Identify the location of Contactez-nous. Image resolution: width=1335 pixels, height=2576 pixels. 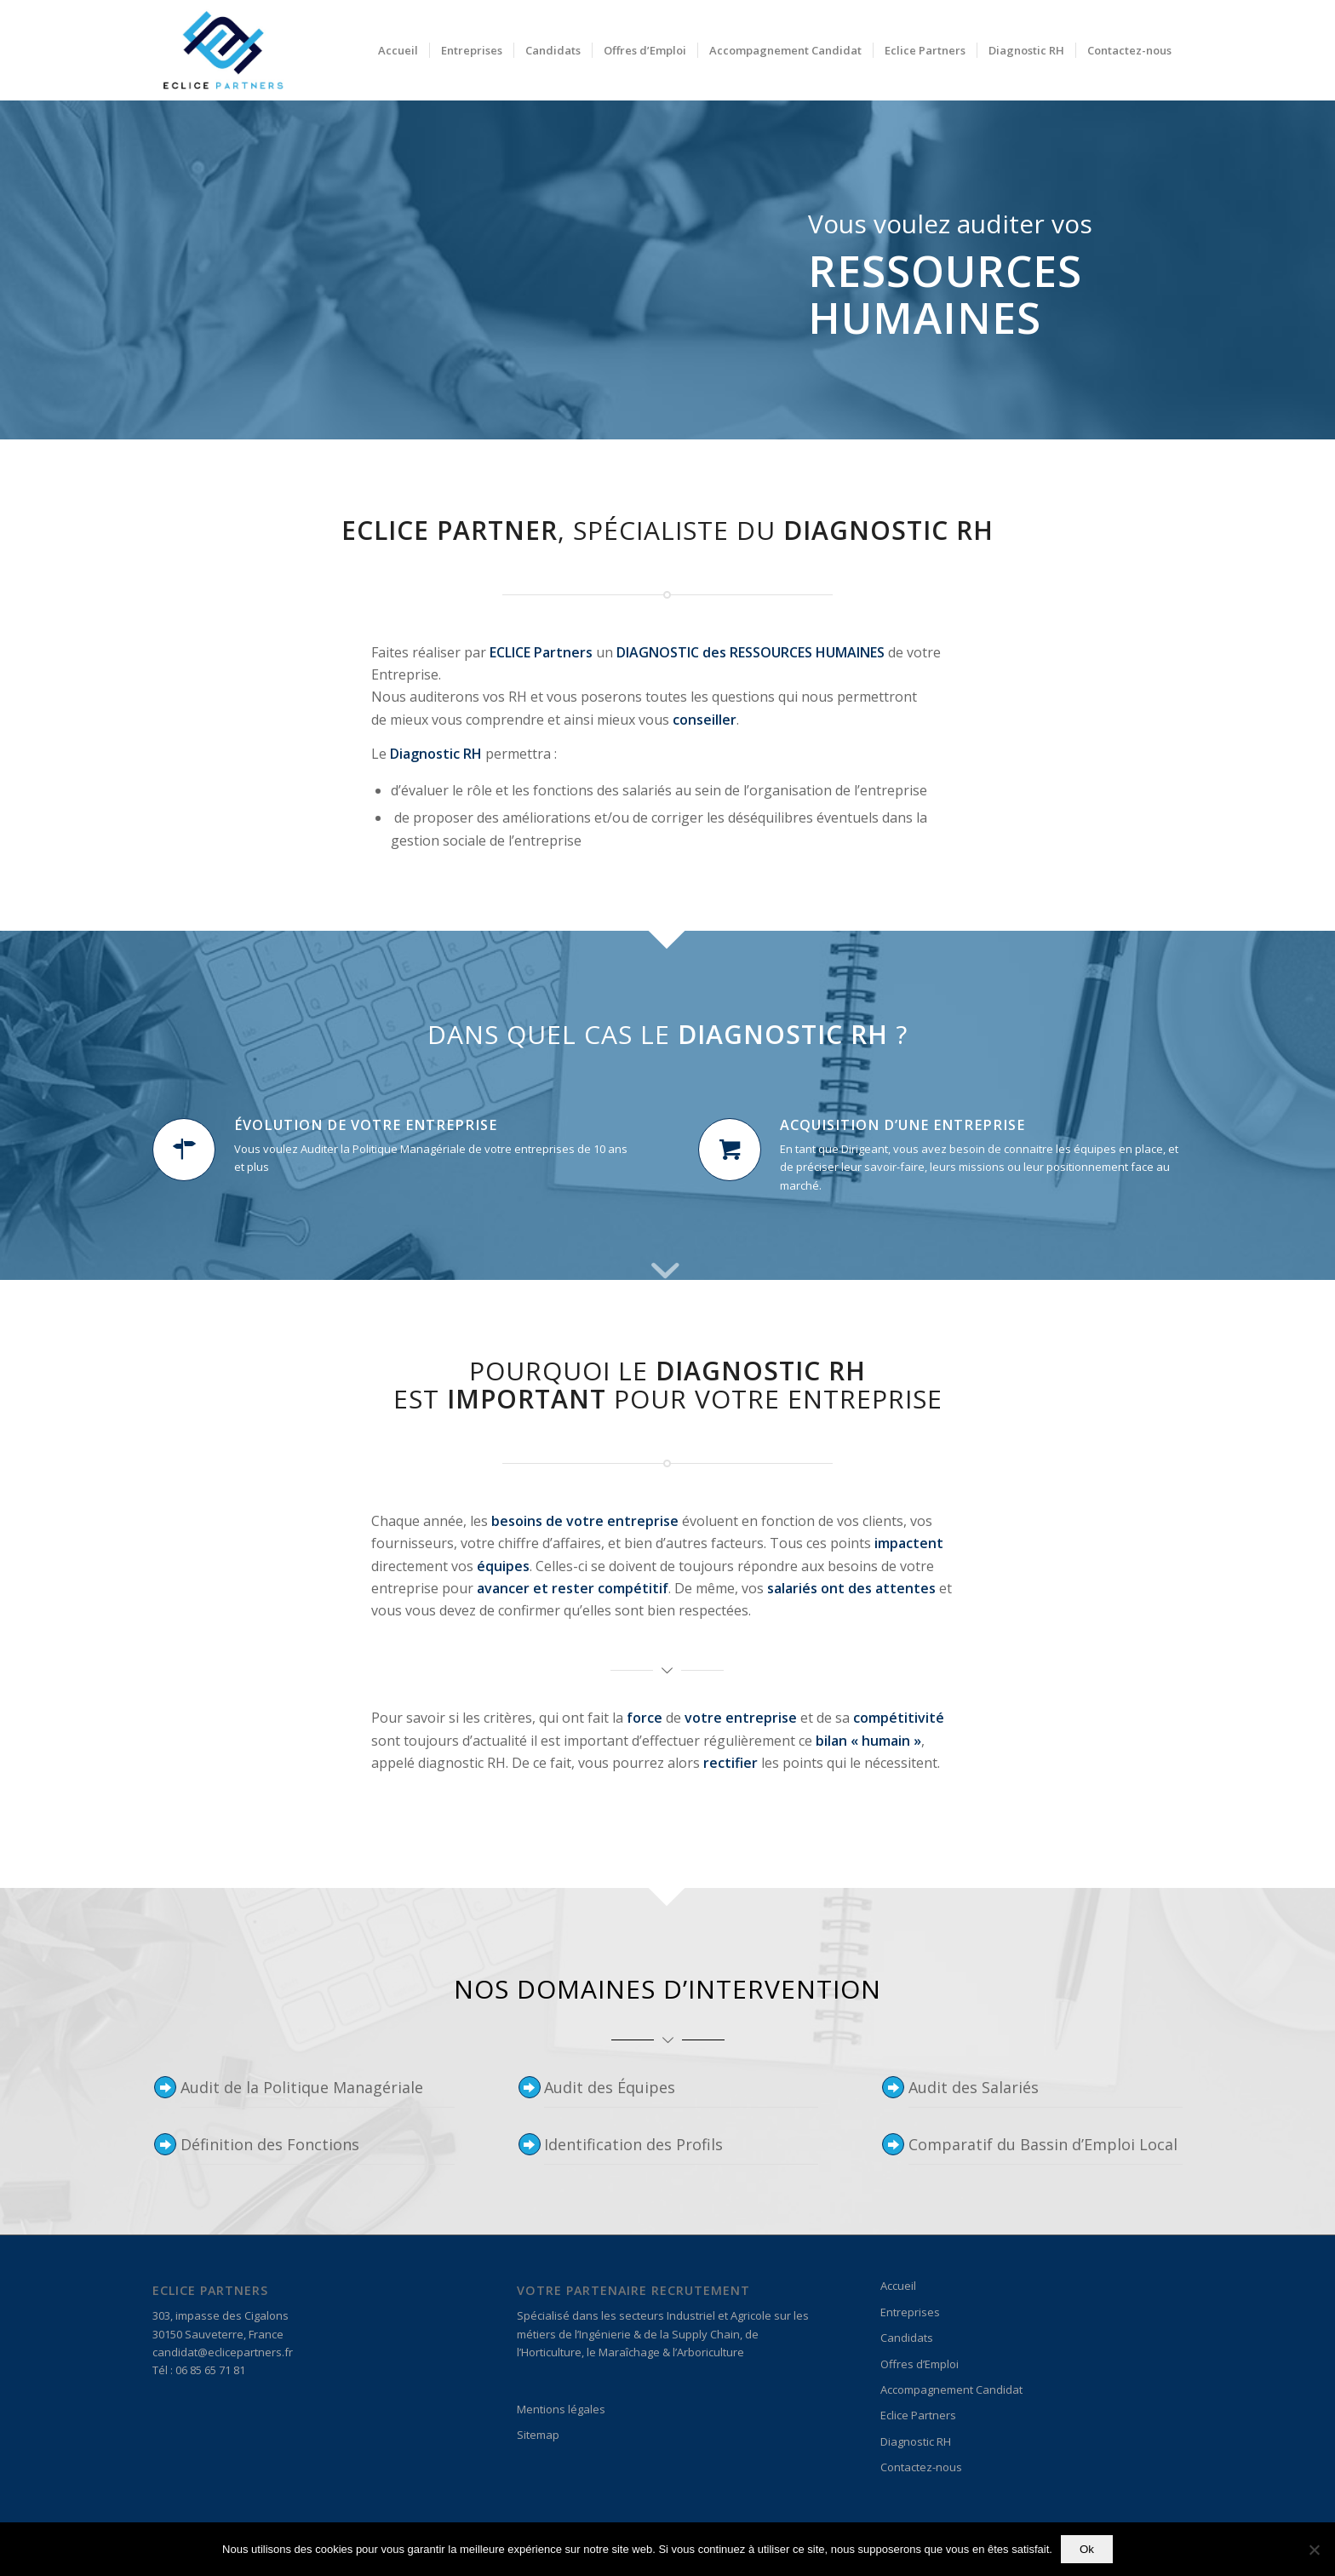
(921, 2467).